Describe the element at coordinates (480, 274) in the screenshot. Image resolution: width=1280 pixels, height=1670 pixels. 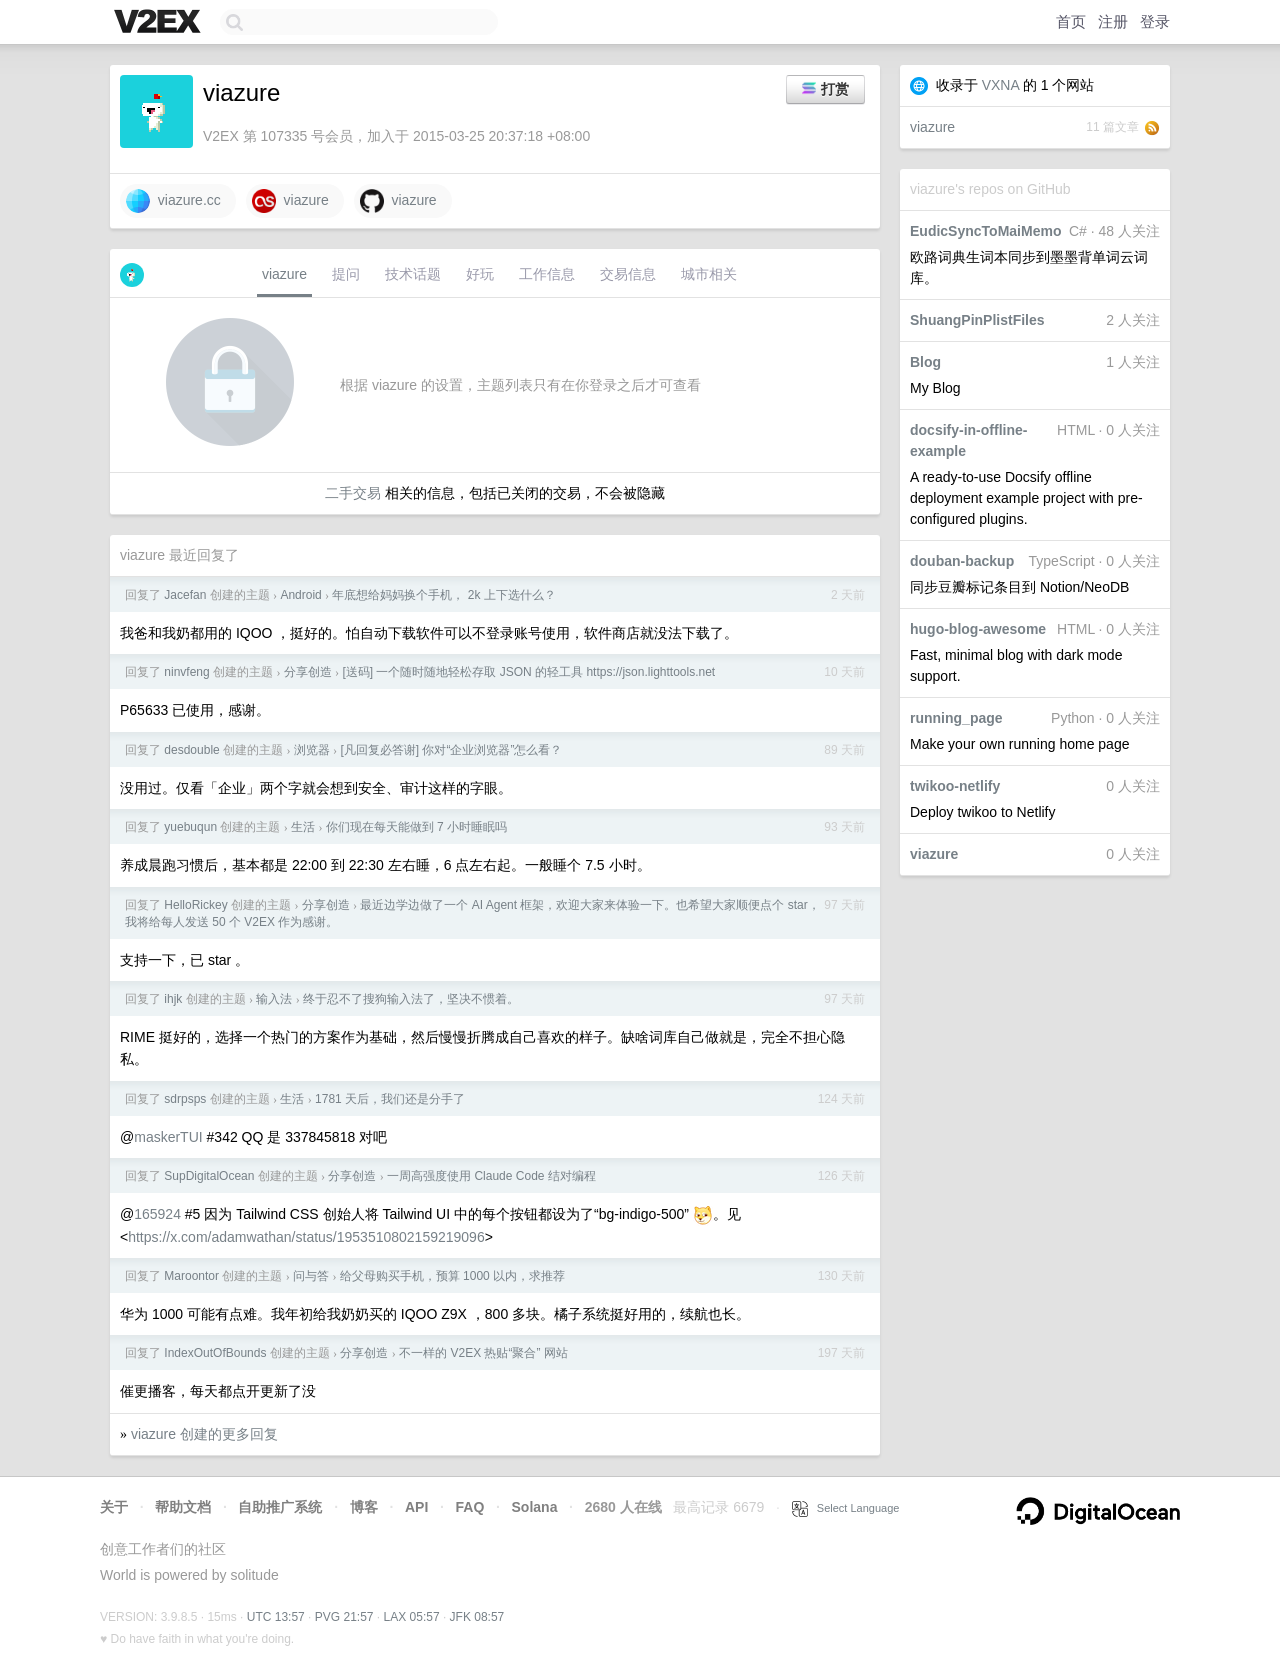
I see `好玩` at that location.